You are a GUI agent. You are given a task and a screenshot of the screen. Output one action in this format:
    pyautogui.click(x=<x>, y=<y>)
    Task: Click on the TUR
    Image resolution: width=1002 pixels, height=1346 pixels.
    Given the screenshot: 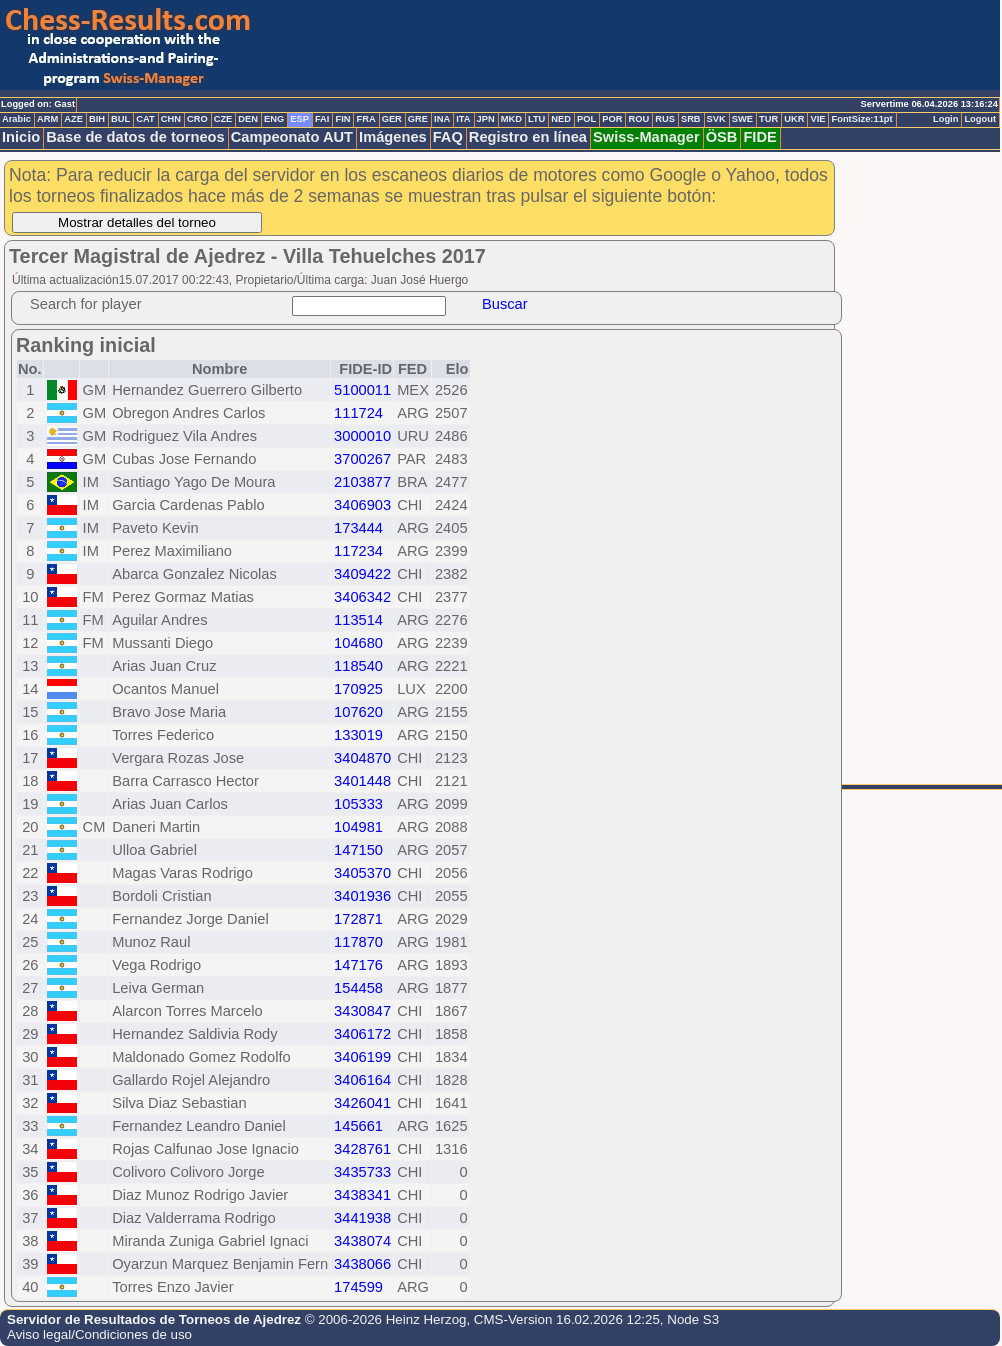 What is the action you would take?
    pyautogui.click(x=768, y=119)
    